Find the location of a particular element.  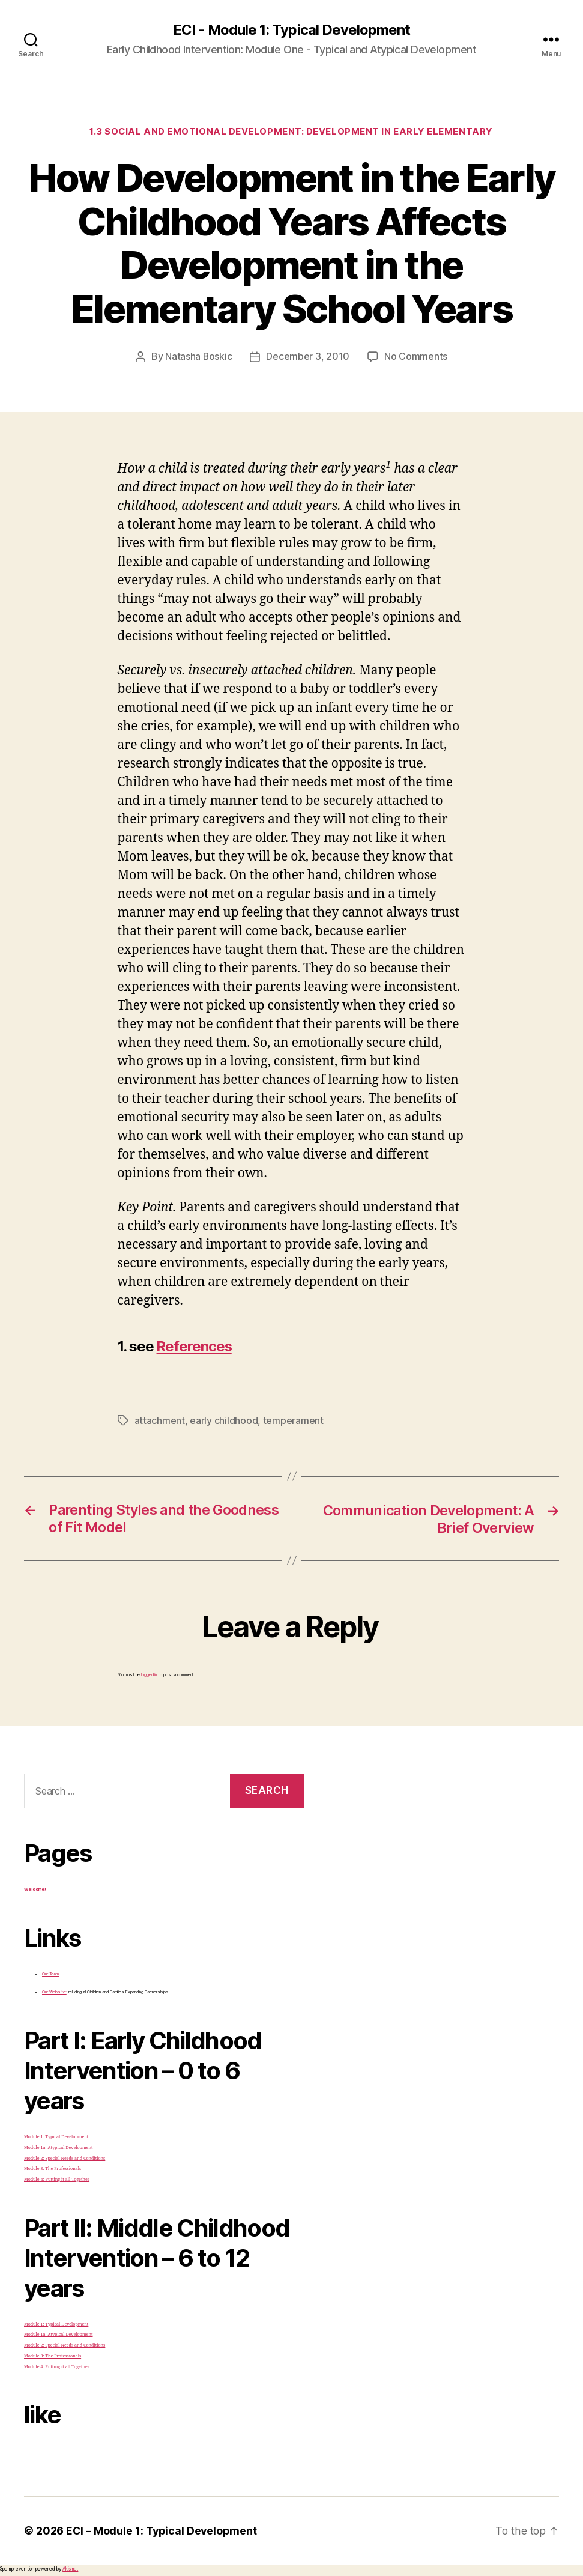

attachment is located at coordinates (159, 1420).